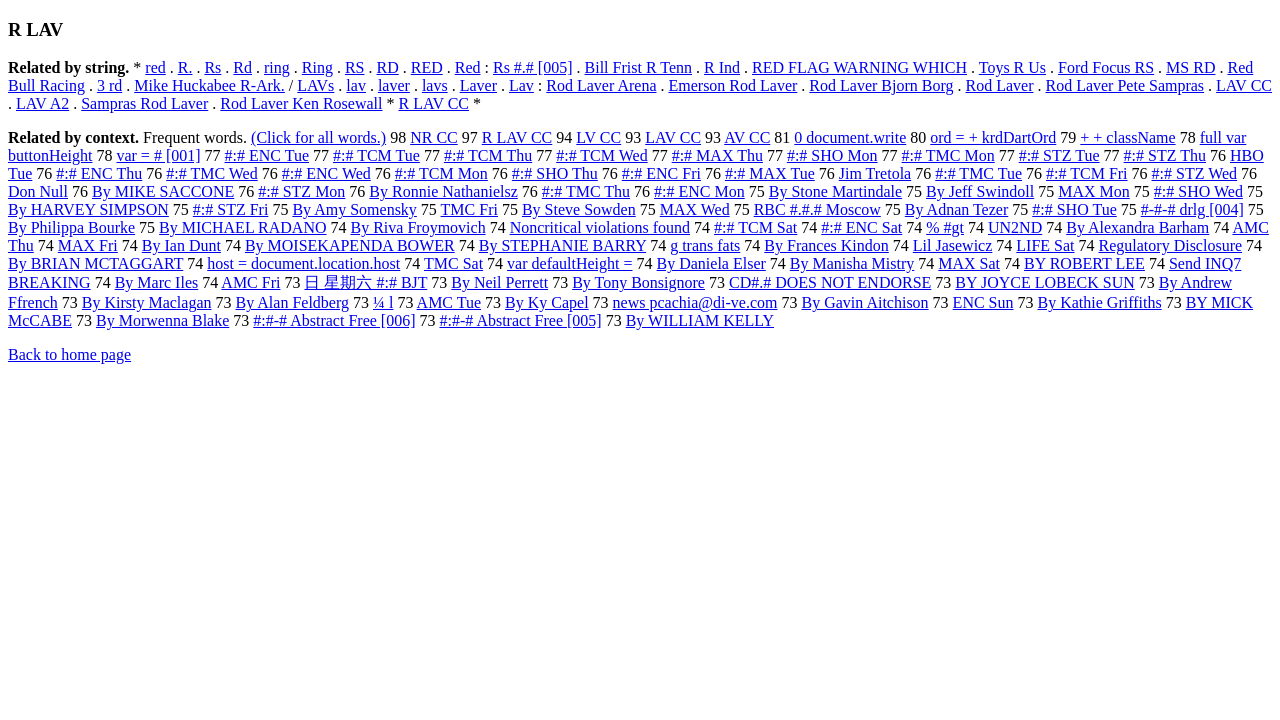  Describe the element at coordinates (388, 67) in the screenshot. I see `RD` at that location.